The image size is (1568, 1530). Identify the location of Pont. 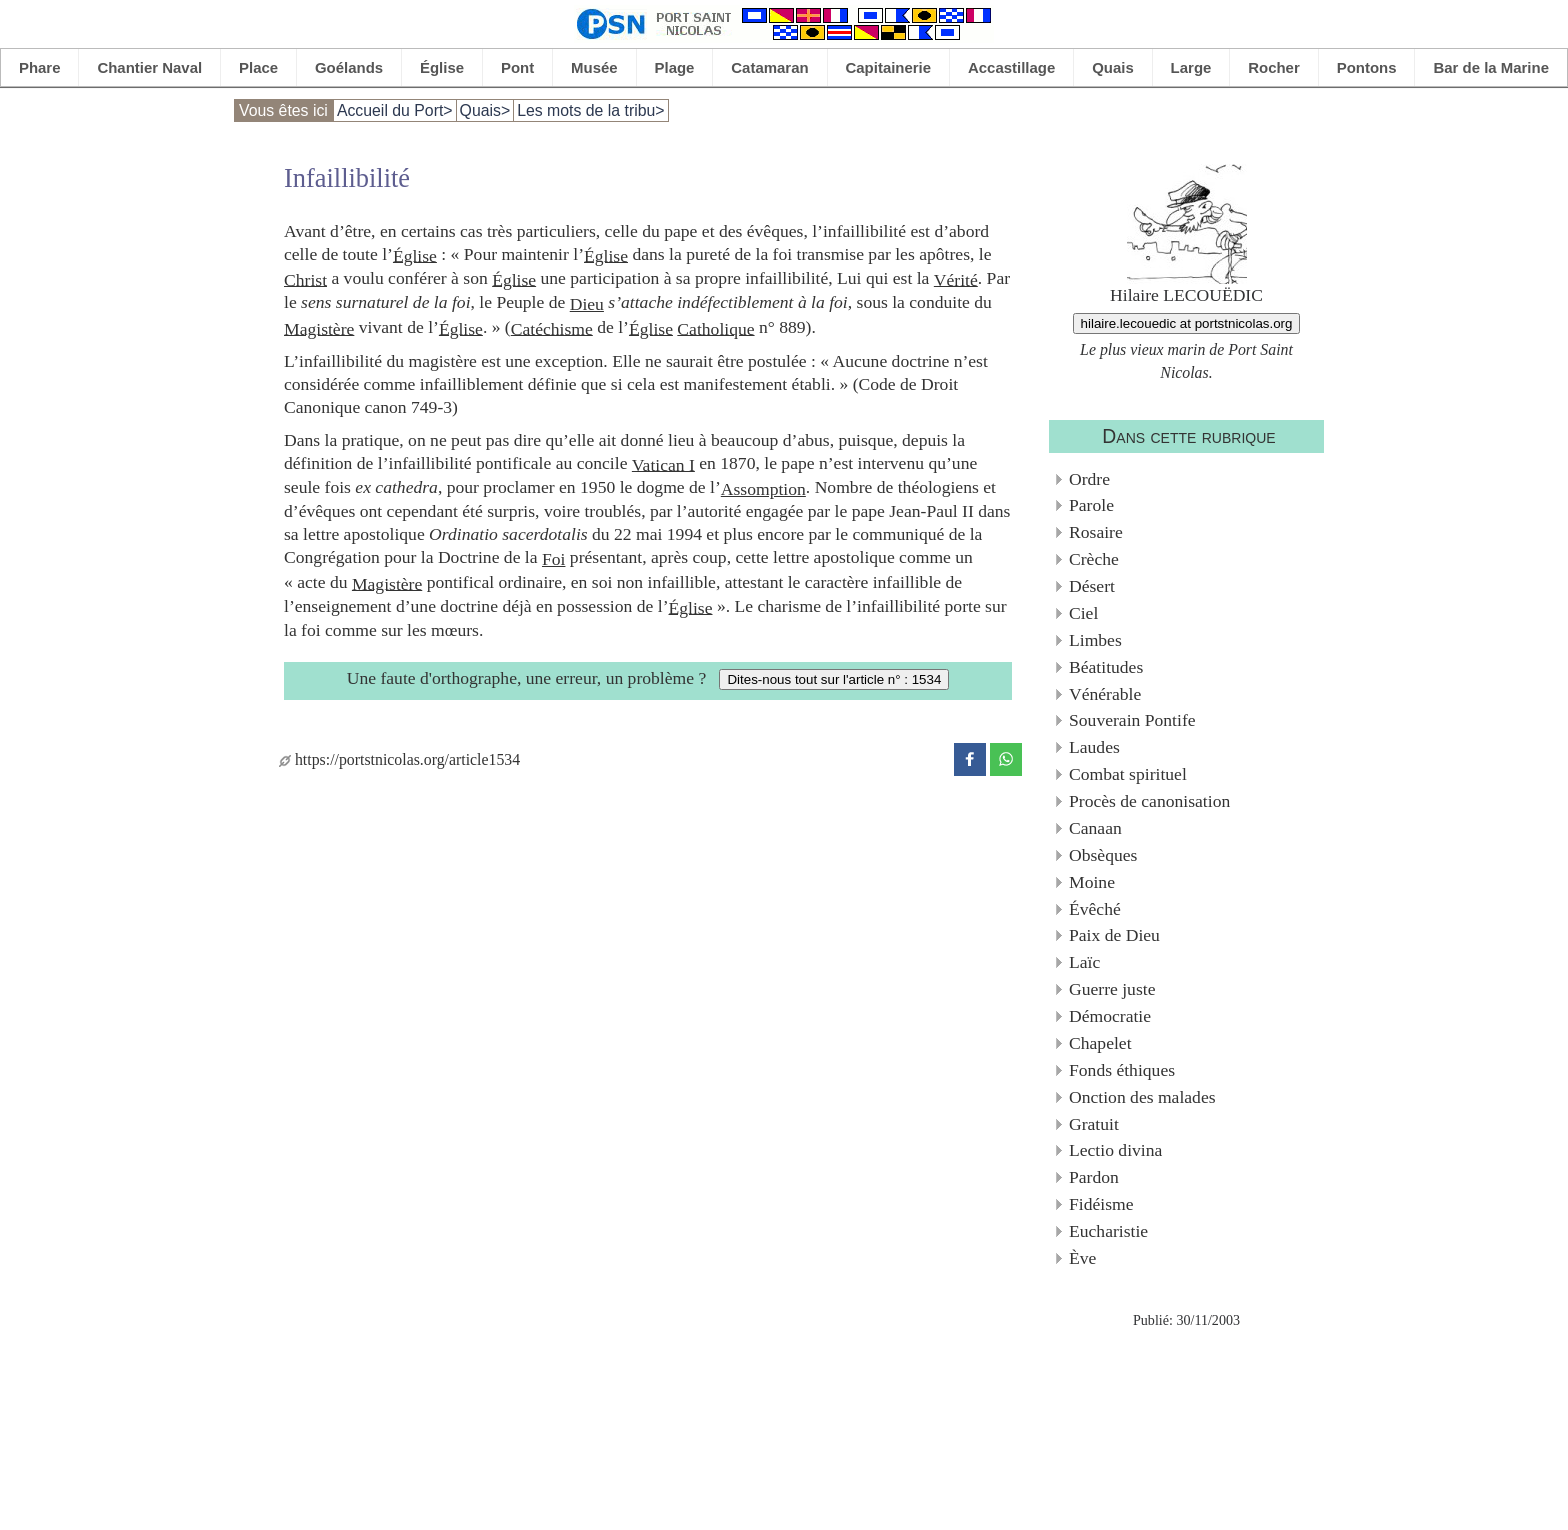
(517, 67).